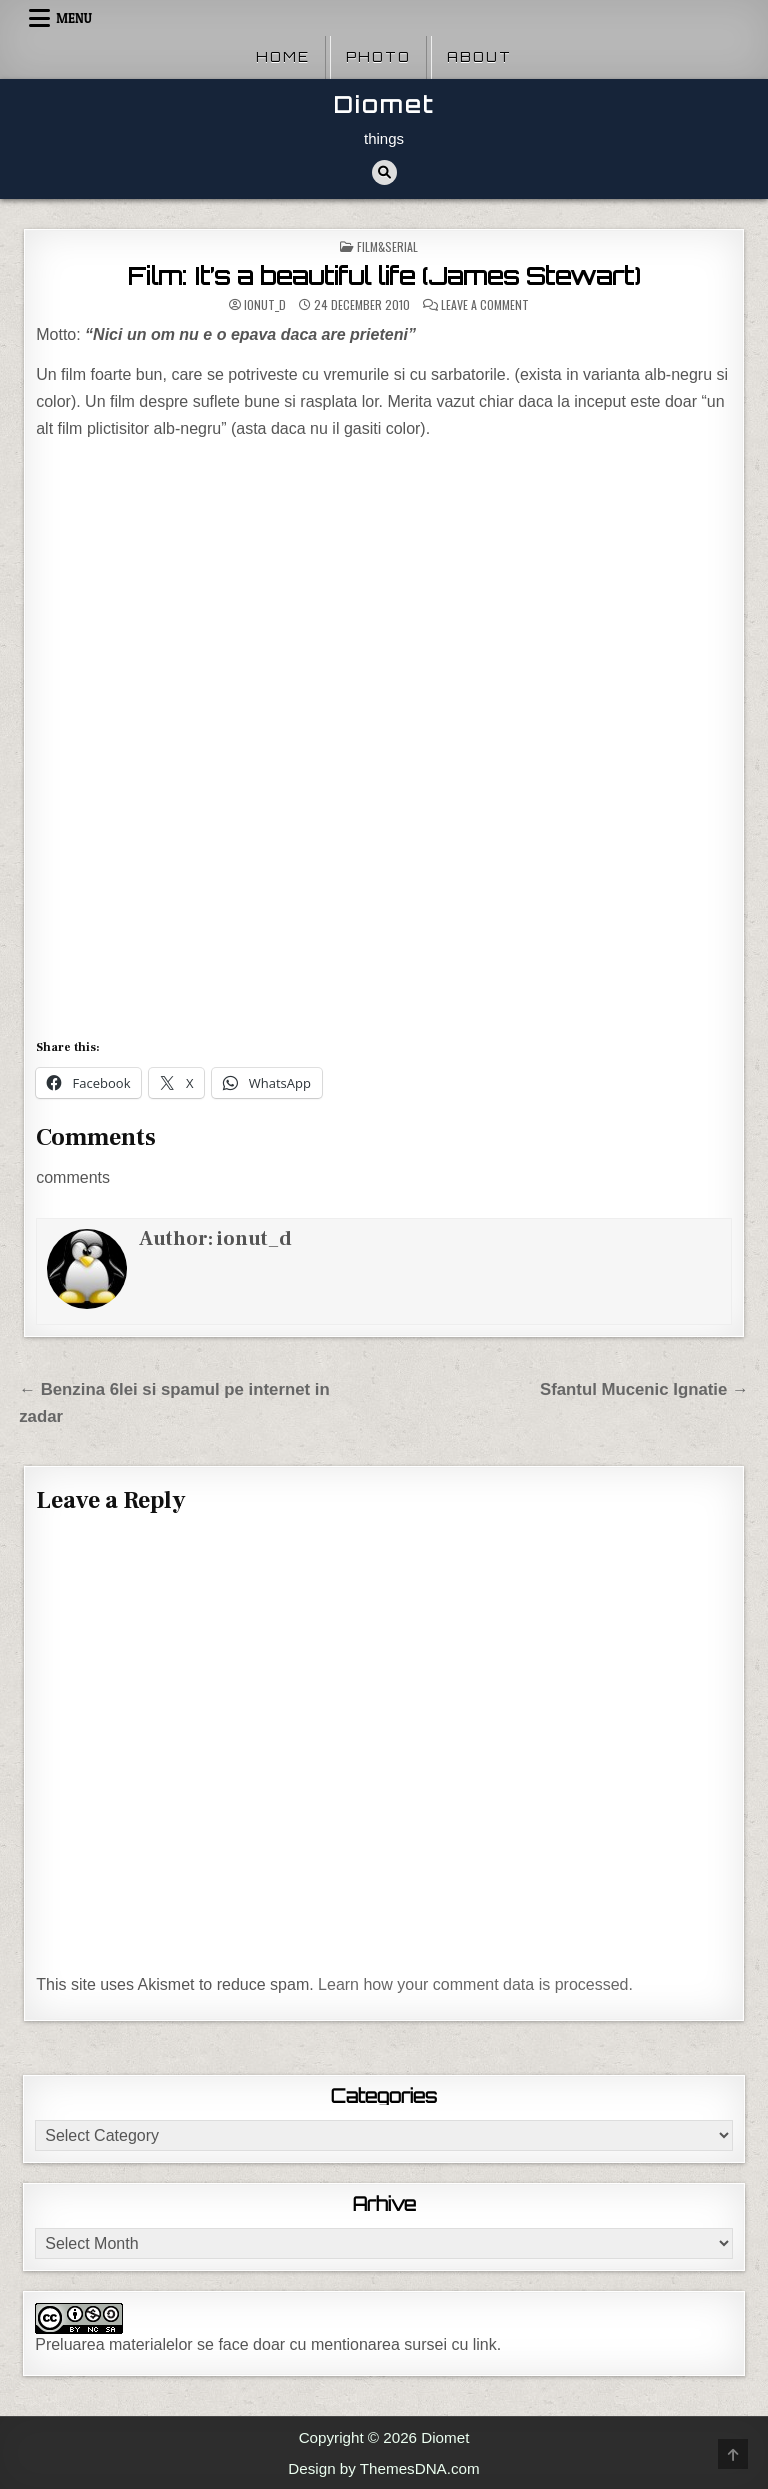 Image resolution: width=768 pixels, height=2489 pixels. Describe the element at coordinates (384, 104) in the screenshot. I see `Diomet` at that location.